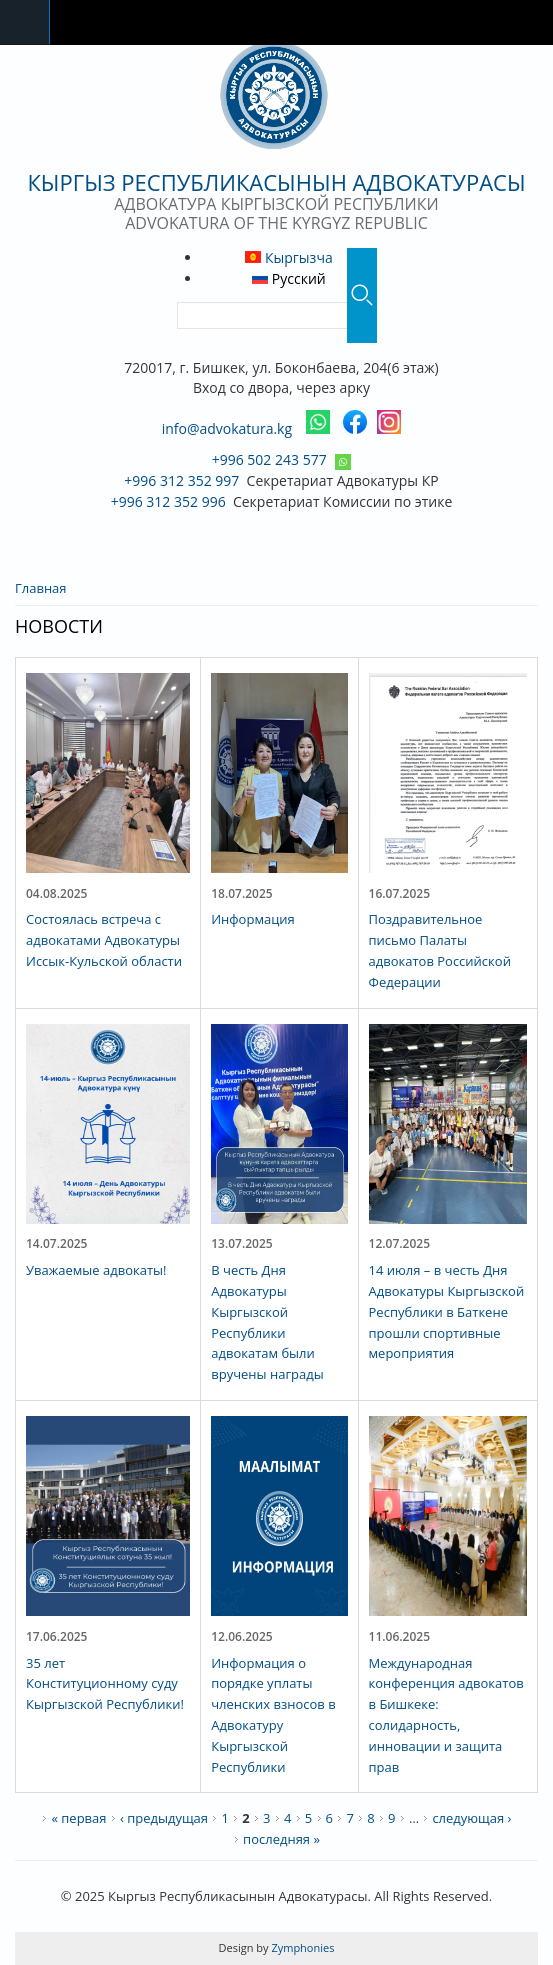 The height and width of the screenshot is (1965, 553). Describe the element at coordinates (289, 278) in the screenshot. I see `Русский` at that location.